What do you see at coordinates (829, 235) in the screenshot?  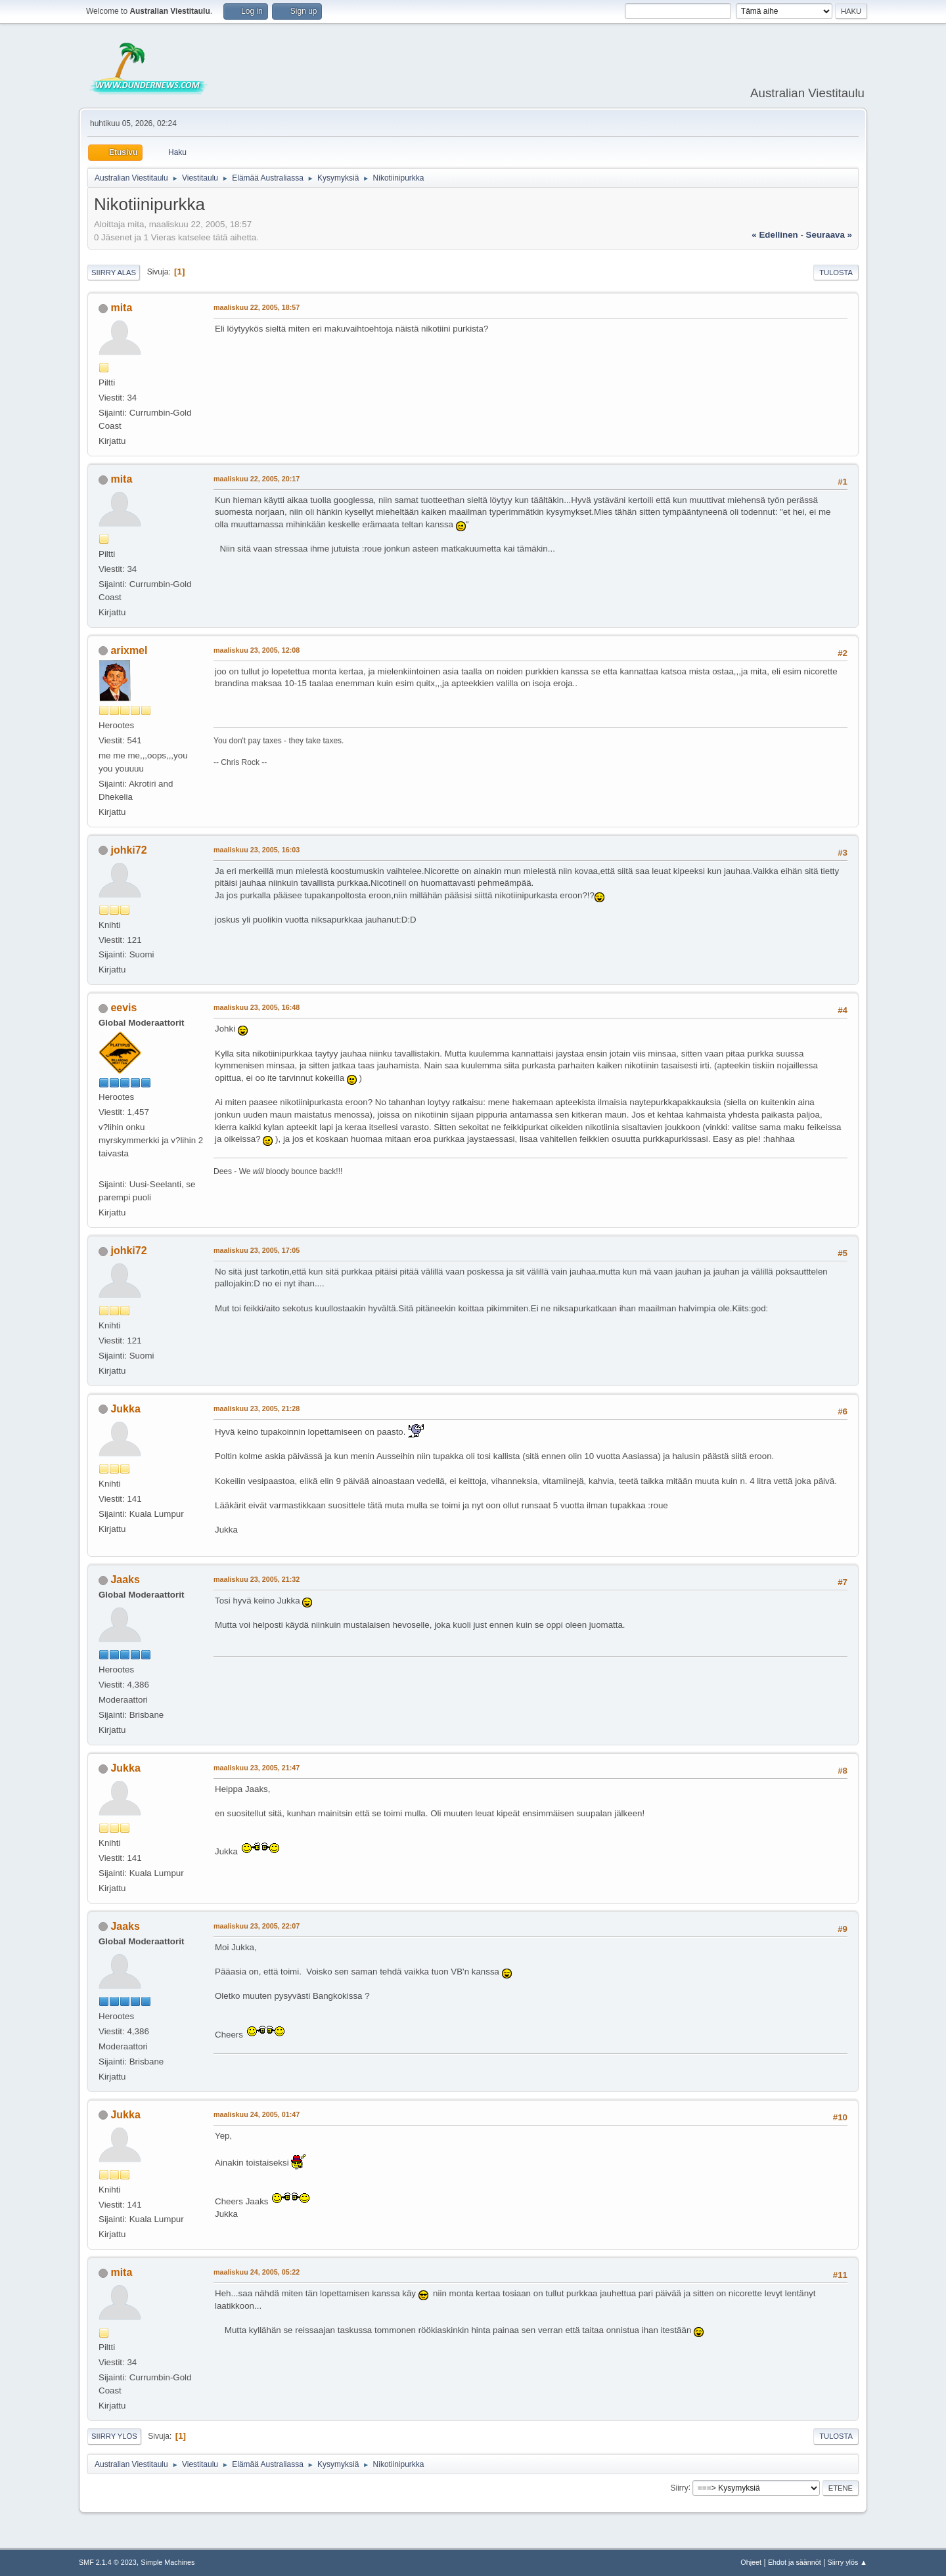 I see `seuraava »` at bounding box center [829, 235].